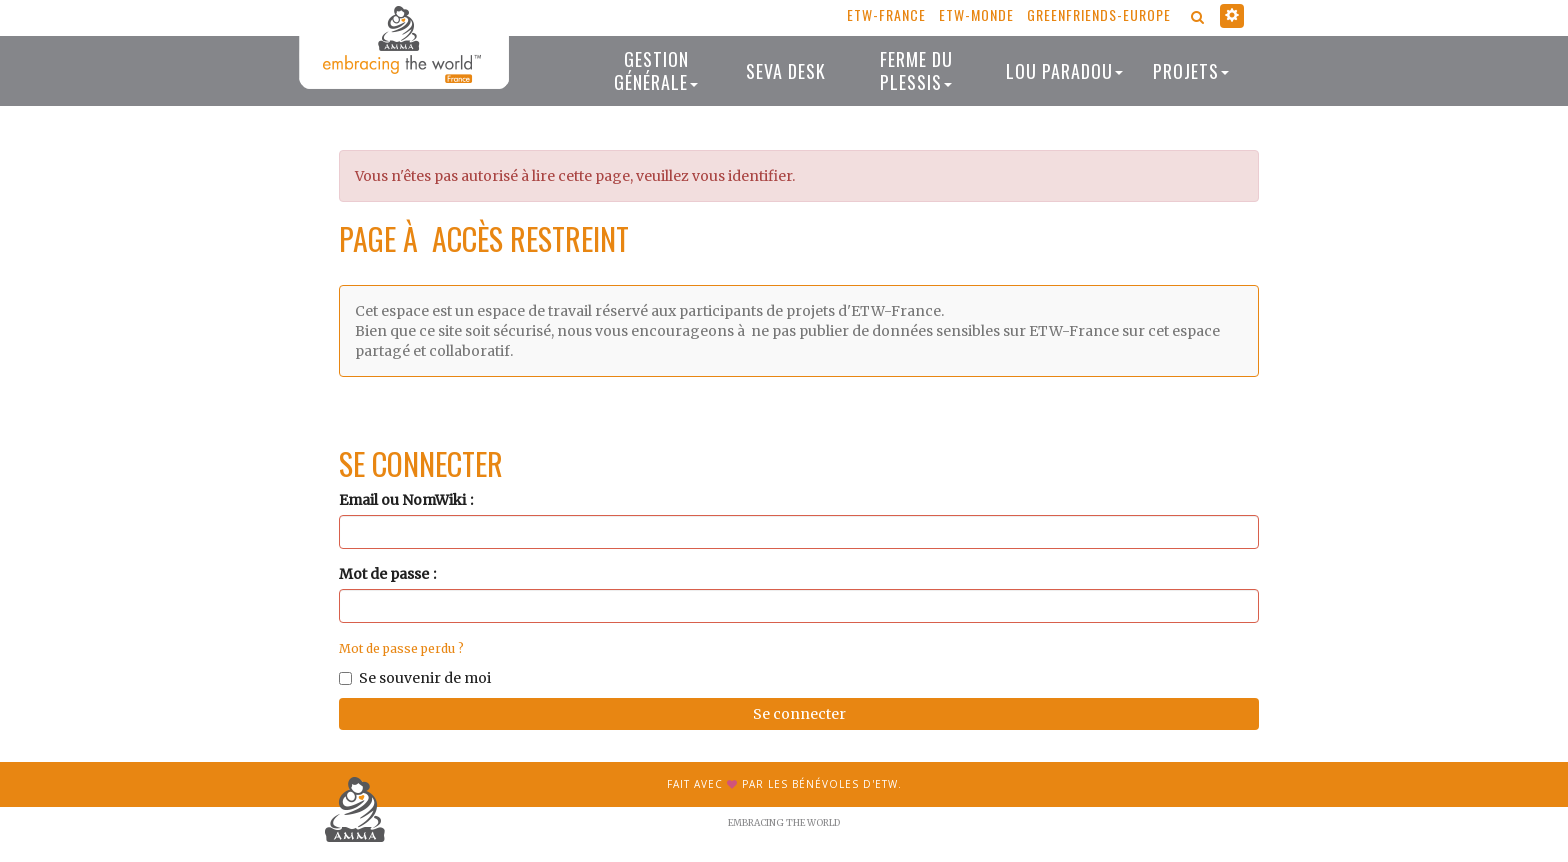  Describe the element at coordinates (1191, 71) in the screenshot. I see `Projets` at that location.